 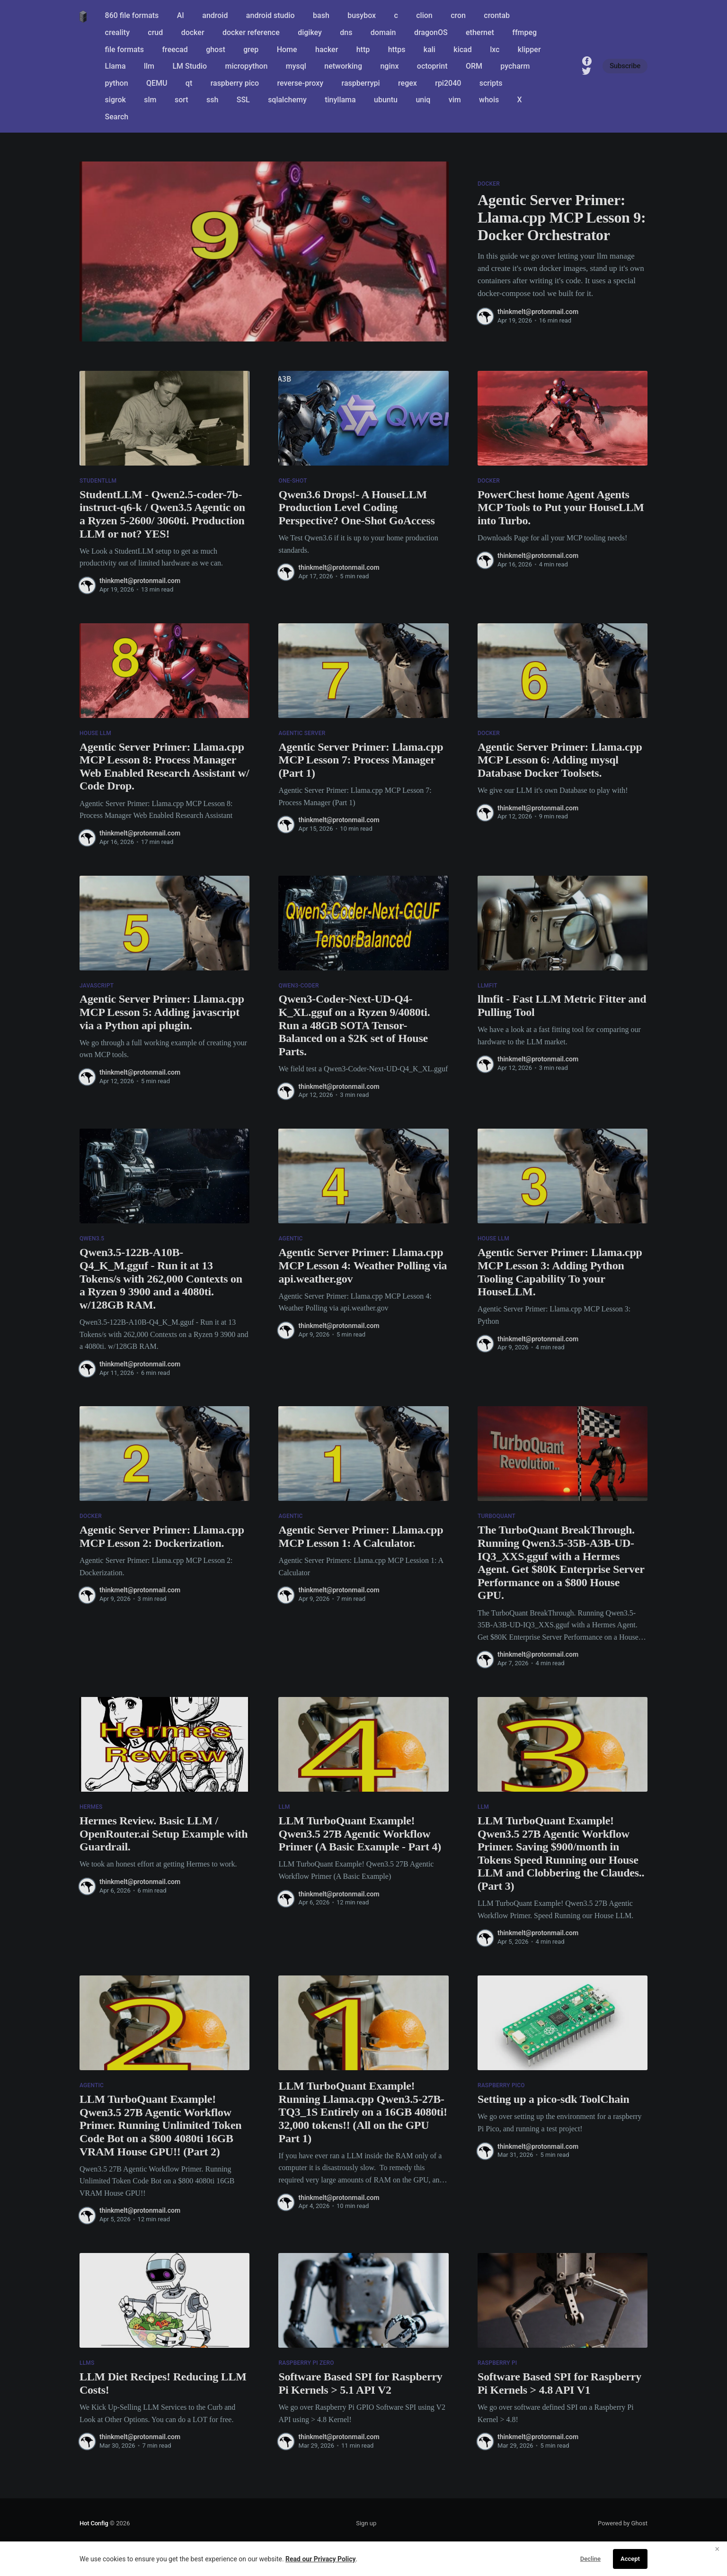 What do you see at coordinates (494, 49) in the screenshot?
I see `lxc` at bounding box center [494, 49].